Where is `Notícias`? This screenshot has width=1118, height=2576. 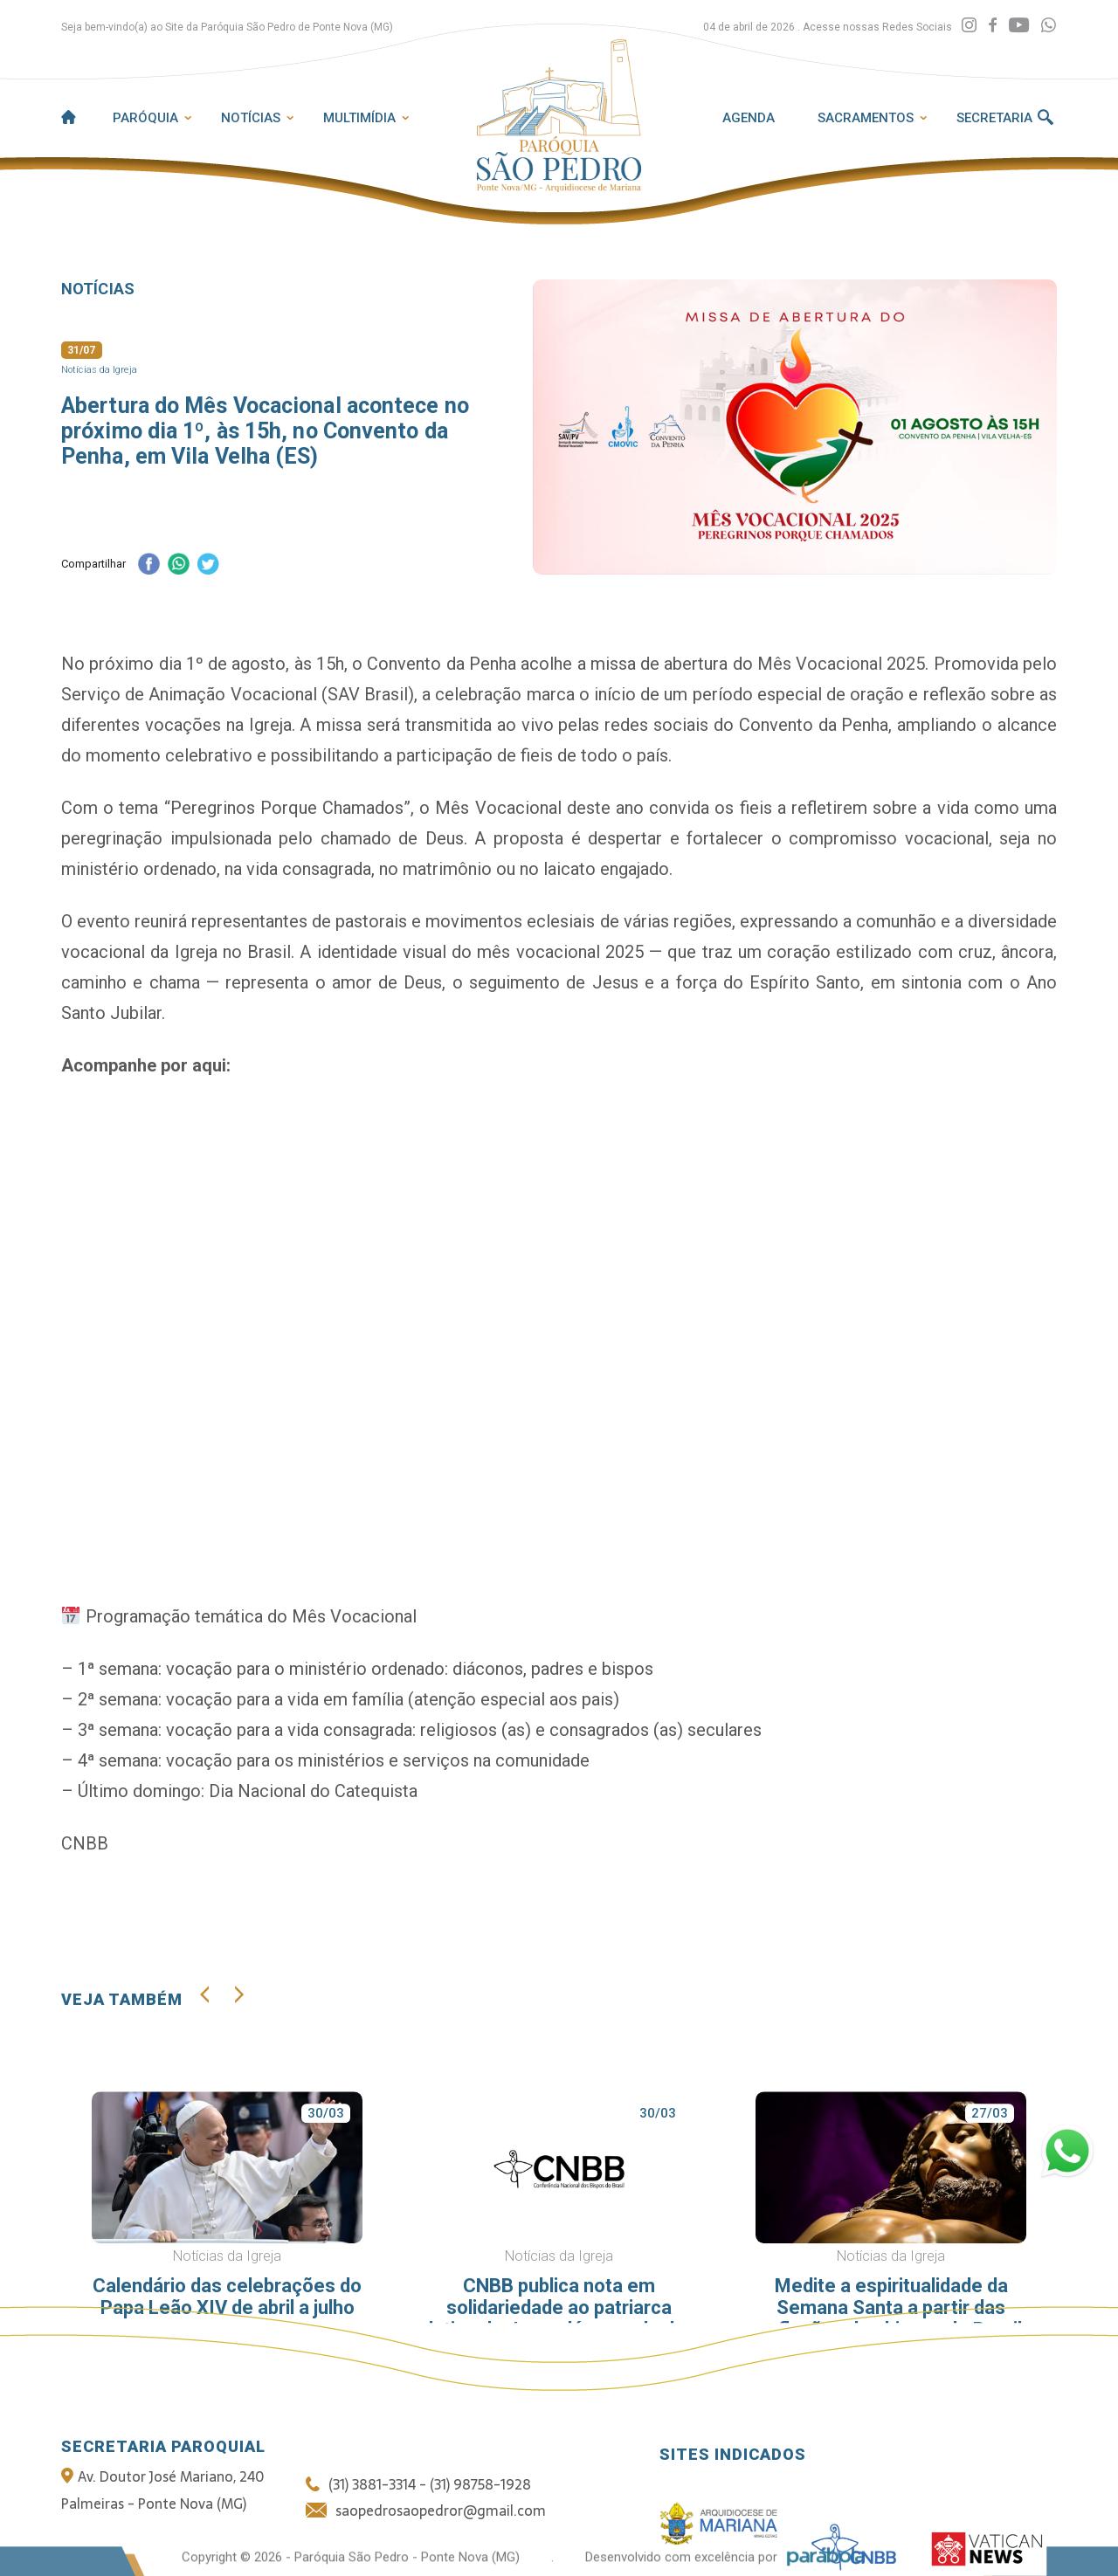
Notícias is located at coordinates (250, 118).